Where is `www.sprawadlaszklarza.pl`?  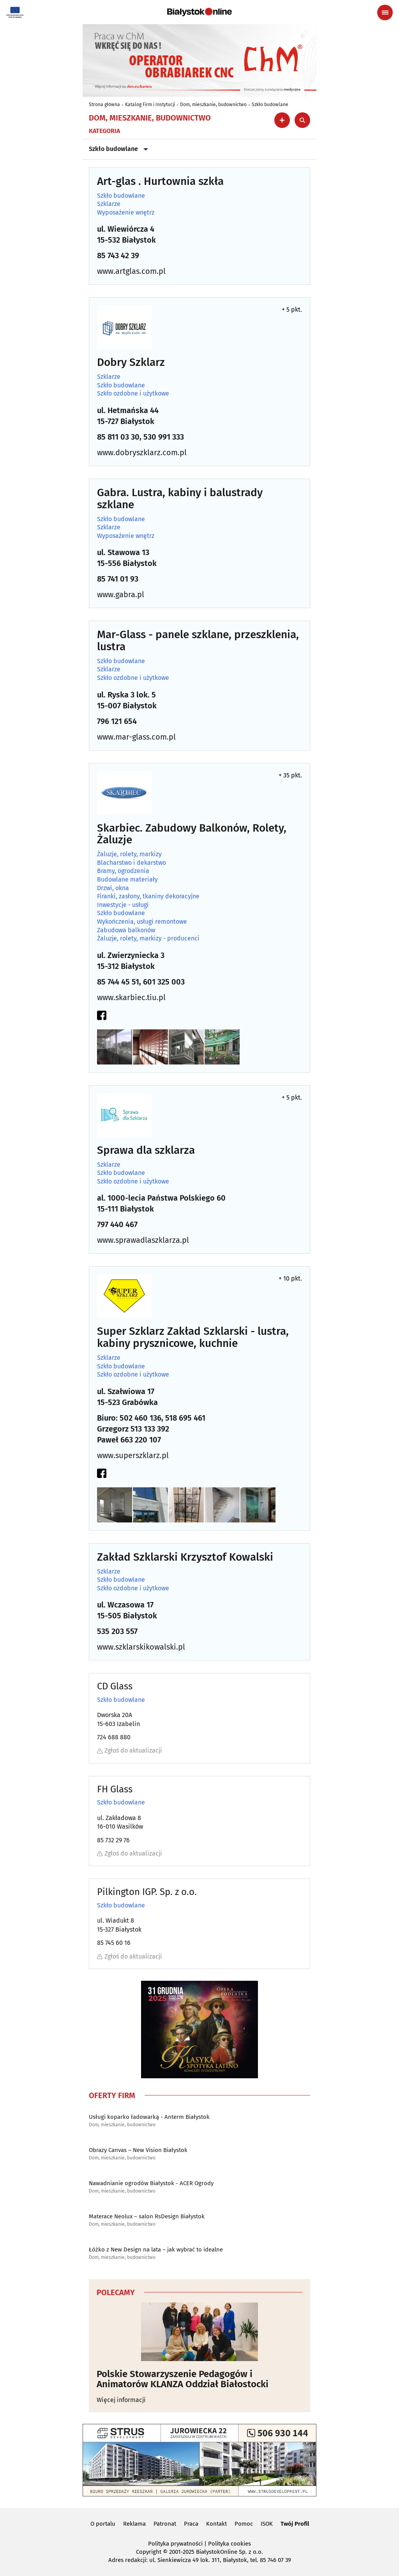 www.sprawadlaszklarza.pl is located at coordinates (143, 1240).